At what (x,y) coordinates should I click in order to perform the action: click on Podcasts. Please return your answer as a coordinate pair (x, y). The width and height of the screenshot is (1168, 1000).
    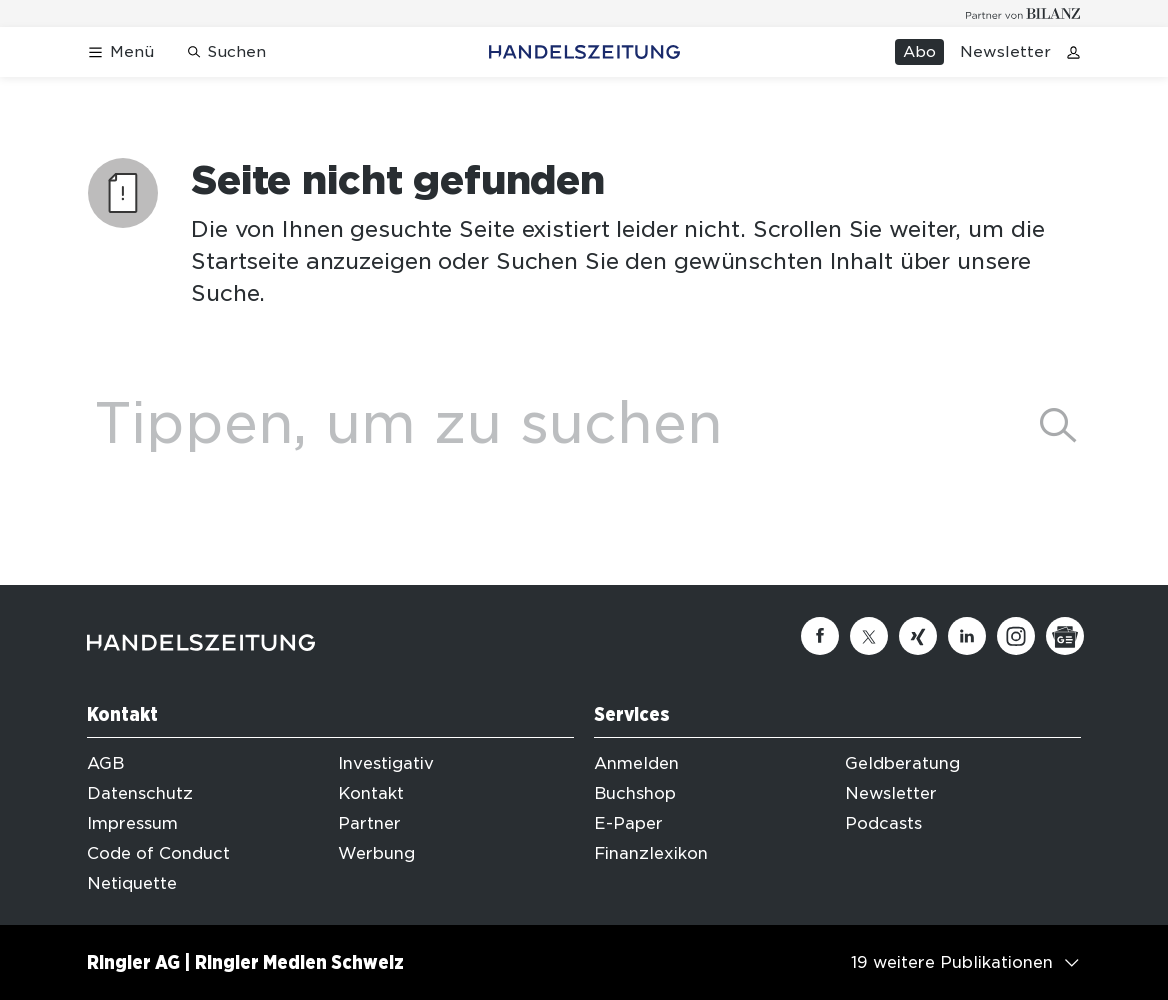
    Looking at the image, I should click on (883, 823).